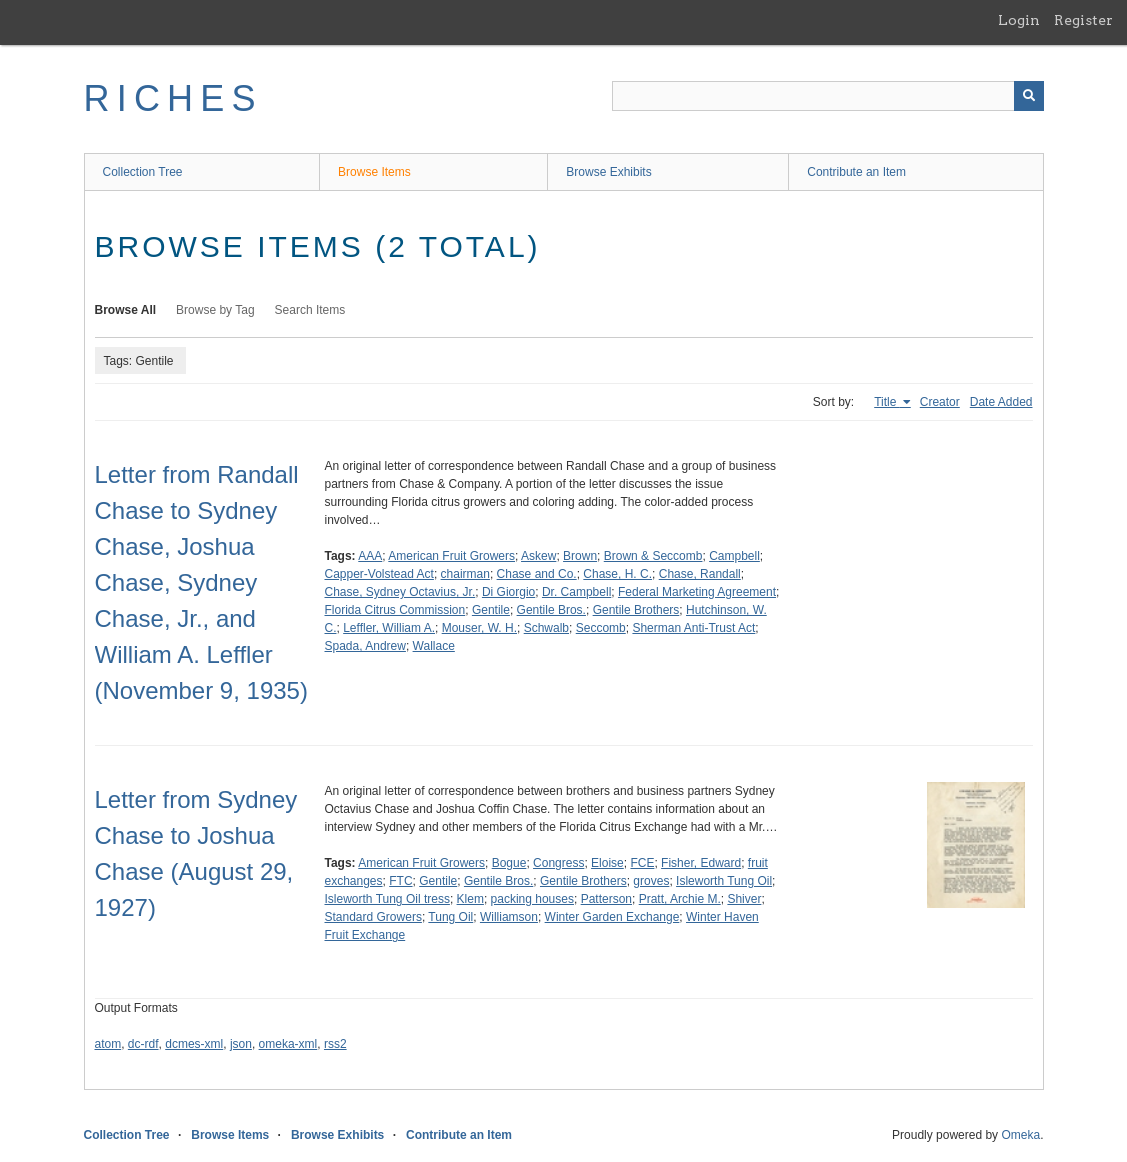 This screenshot has height=1162, width=1127. What do you see at coordinates (608, 172) in the screenshot?
I see `Browse Exhibits` at bounding box center [608, 172].